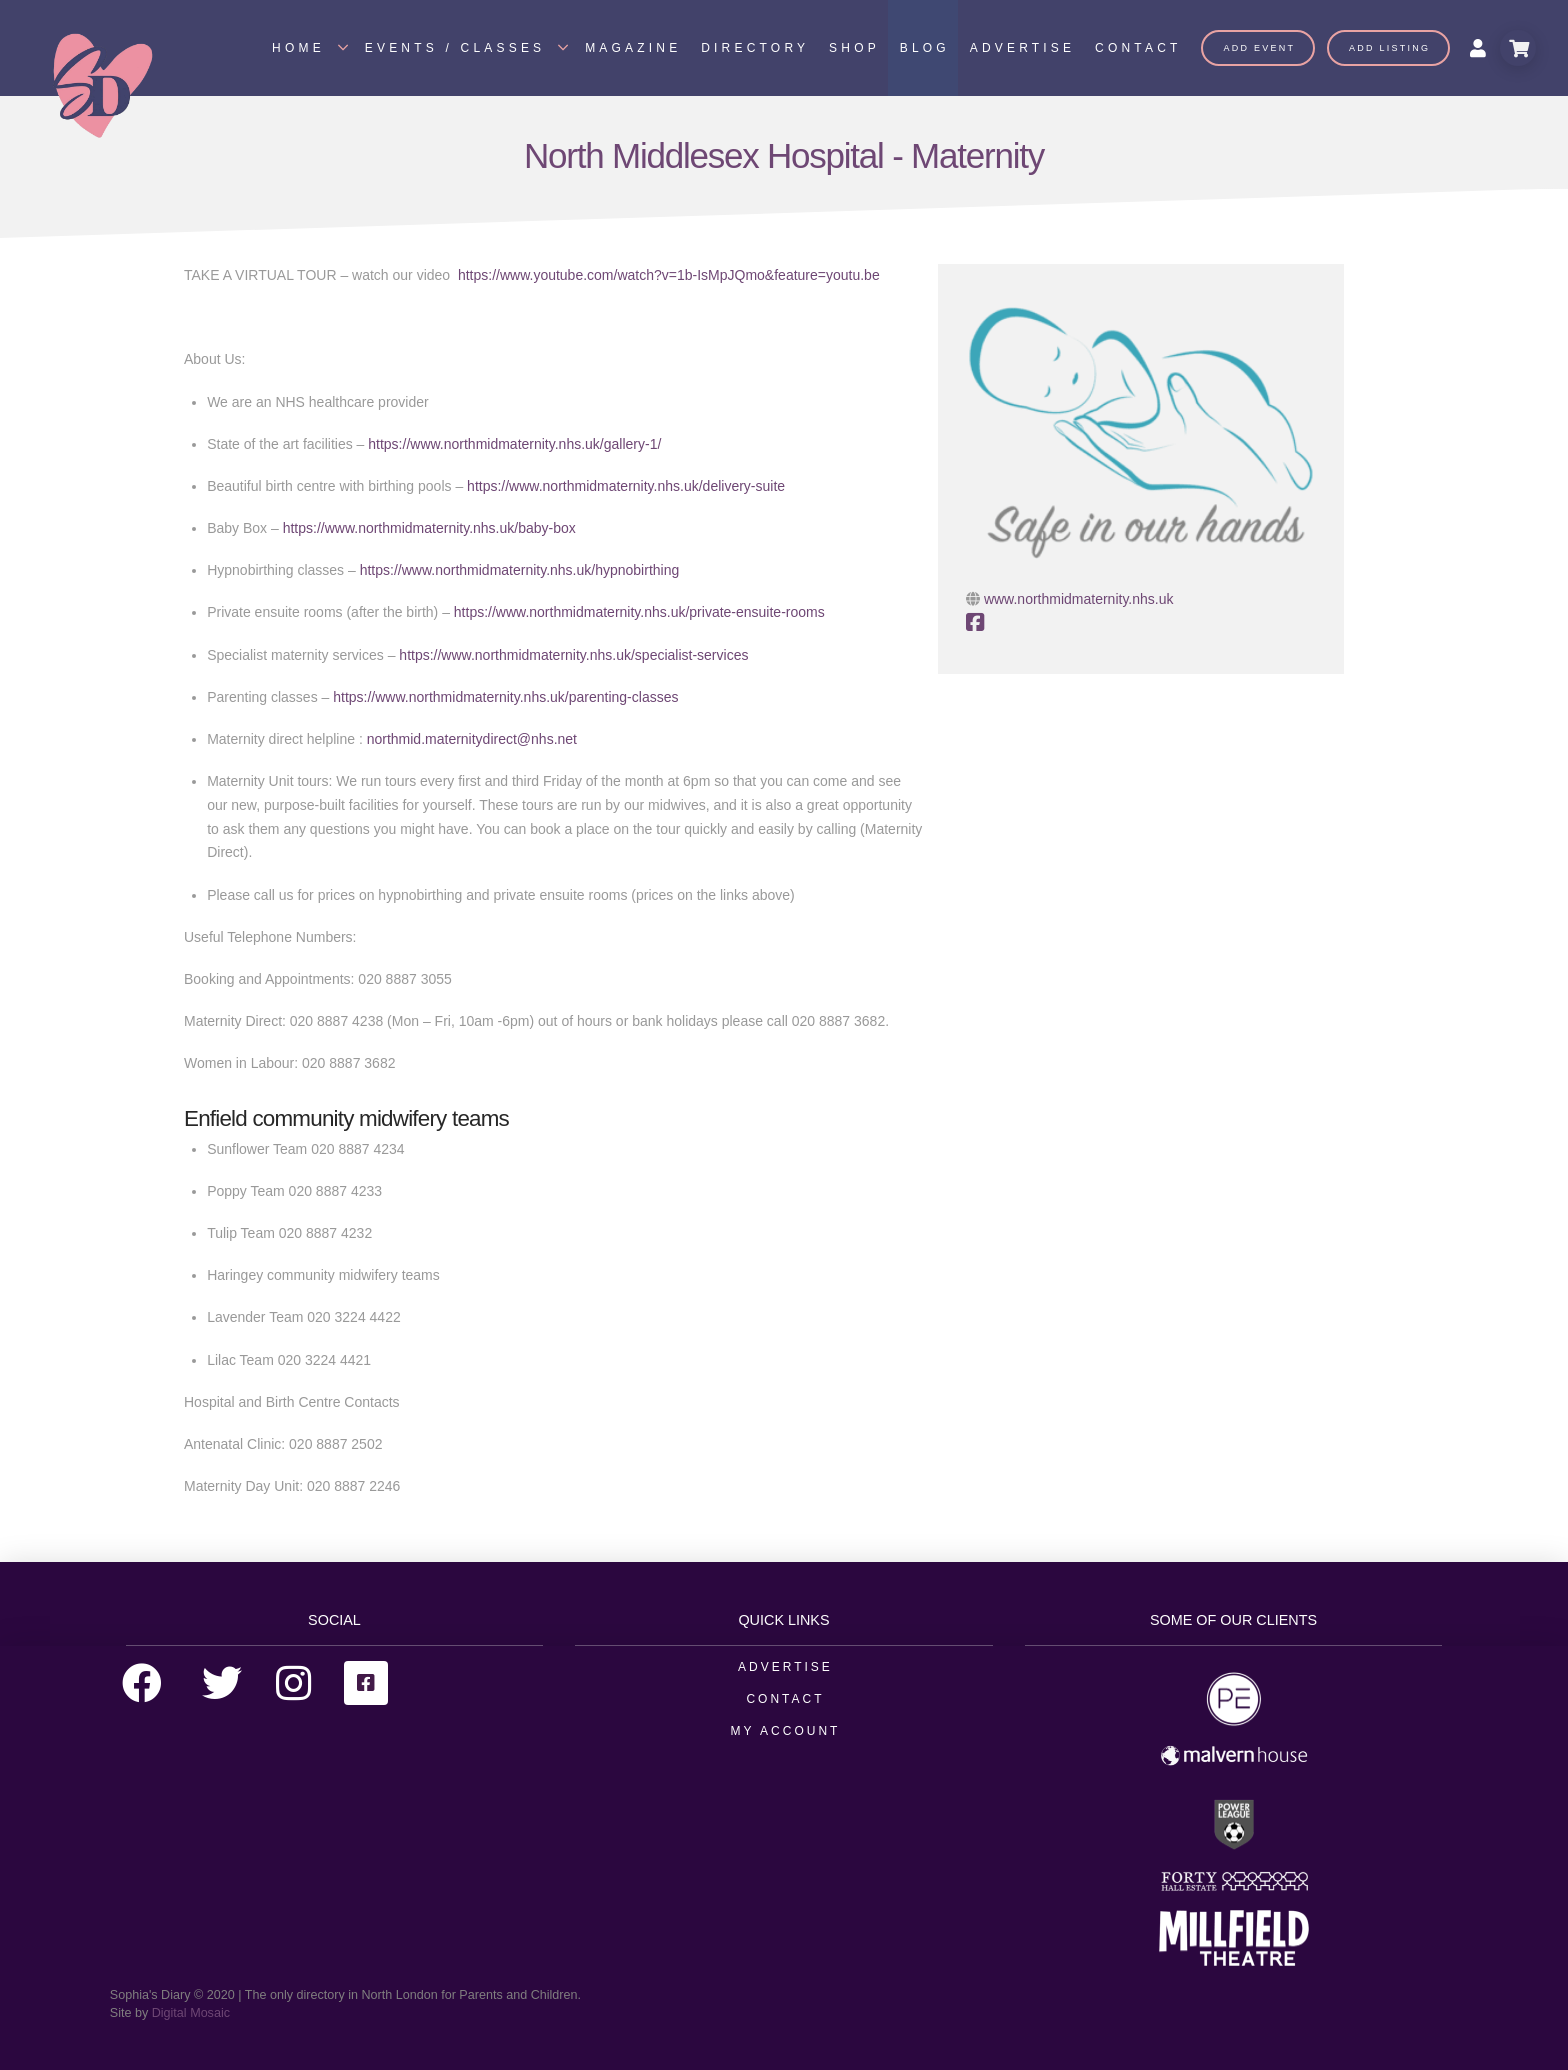  Describe the element at coordinates (472, 739) in the screenshot. I see `northmid.maternitydirect@nhs.net` at that location.